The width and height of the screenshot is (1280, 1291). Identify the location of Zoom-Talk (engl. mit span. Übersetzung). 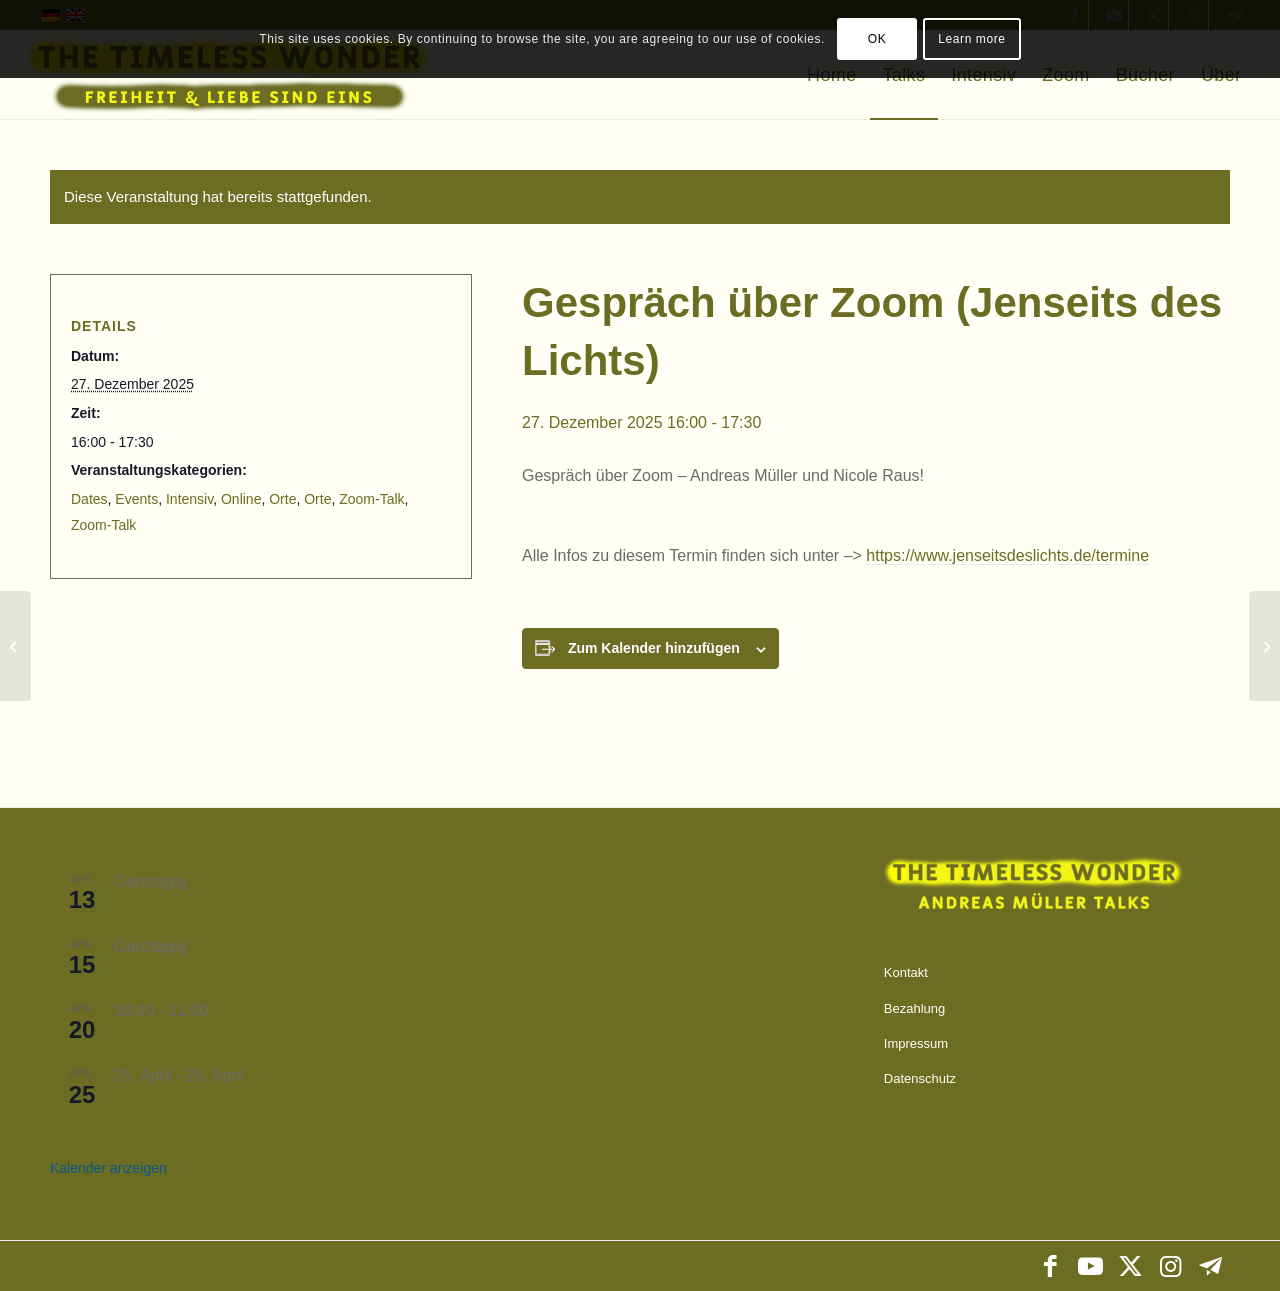
(249, 908).